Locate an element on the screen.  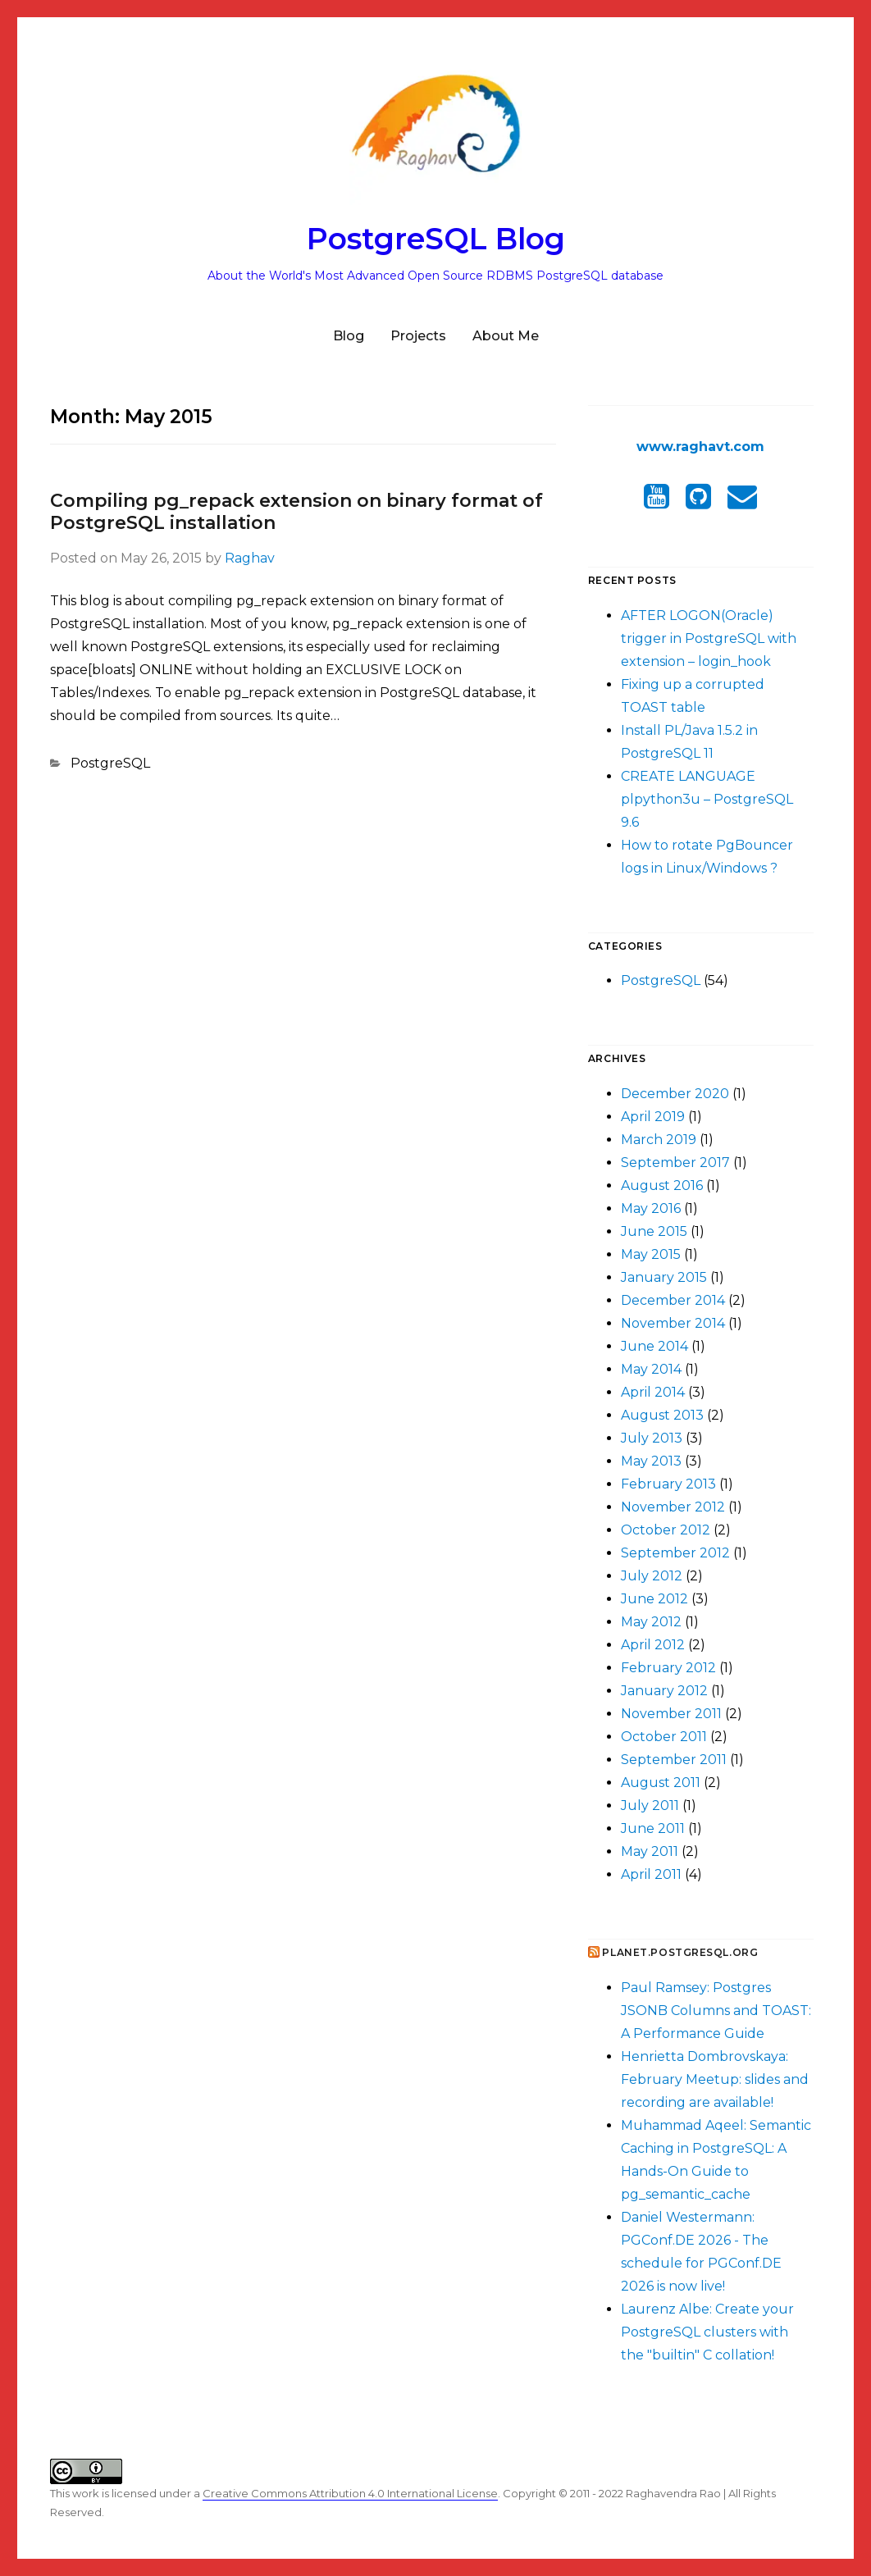
Creative Commons Attribution 4.0 International License is located at coordinates (350, 2493).